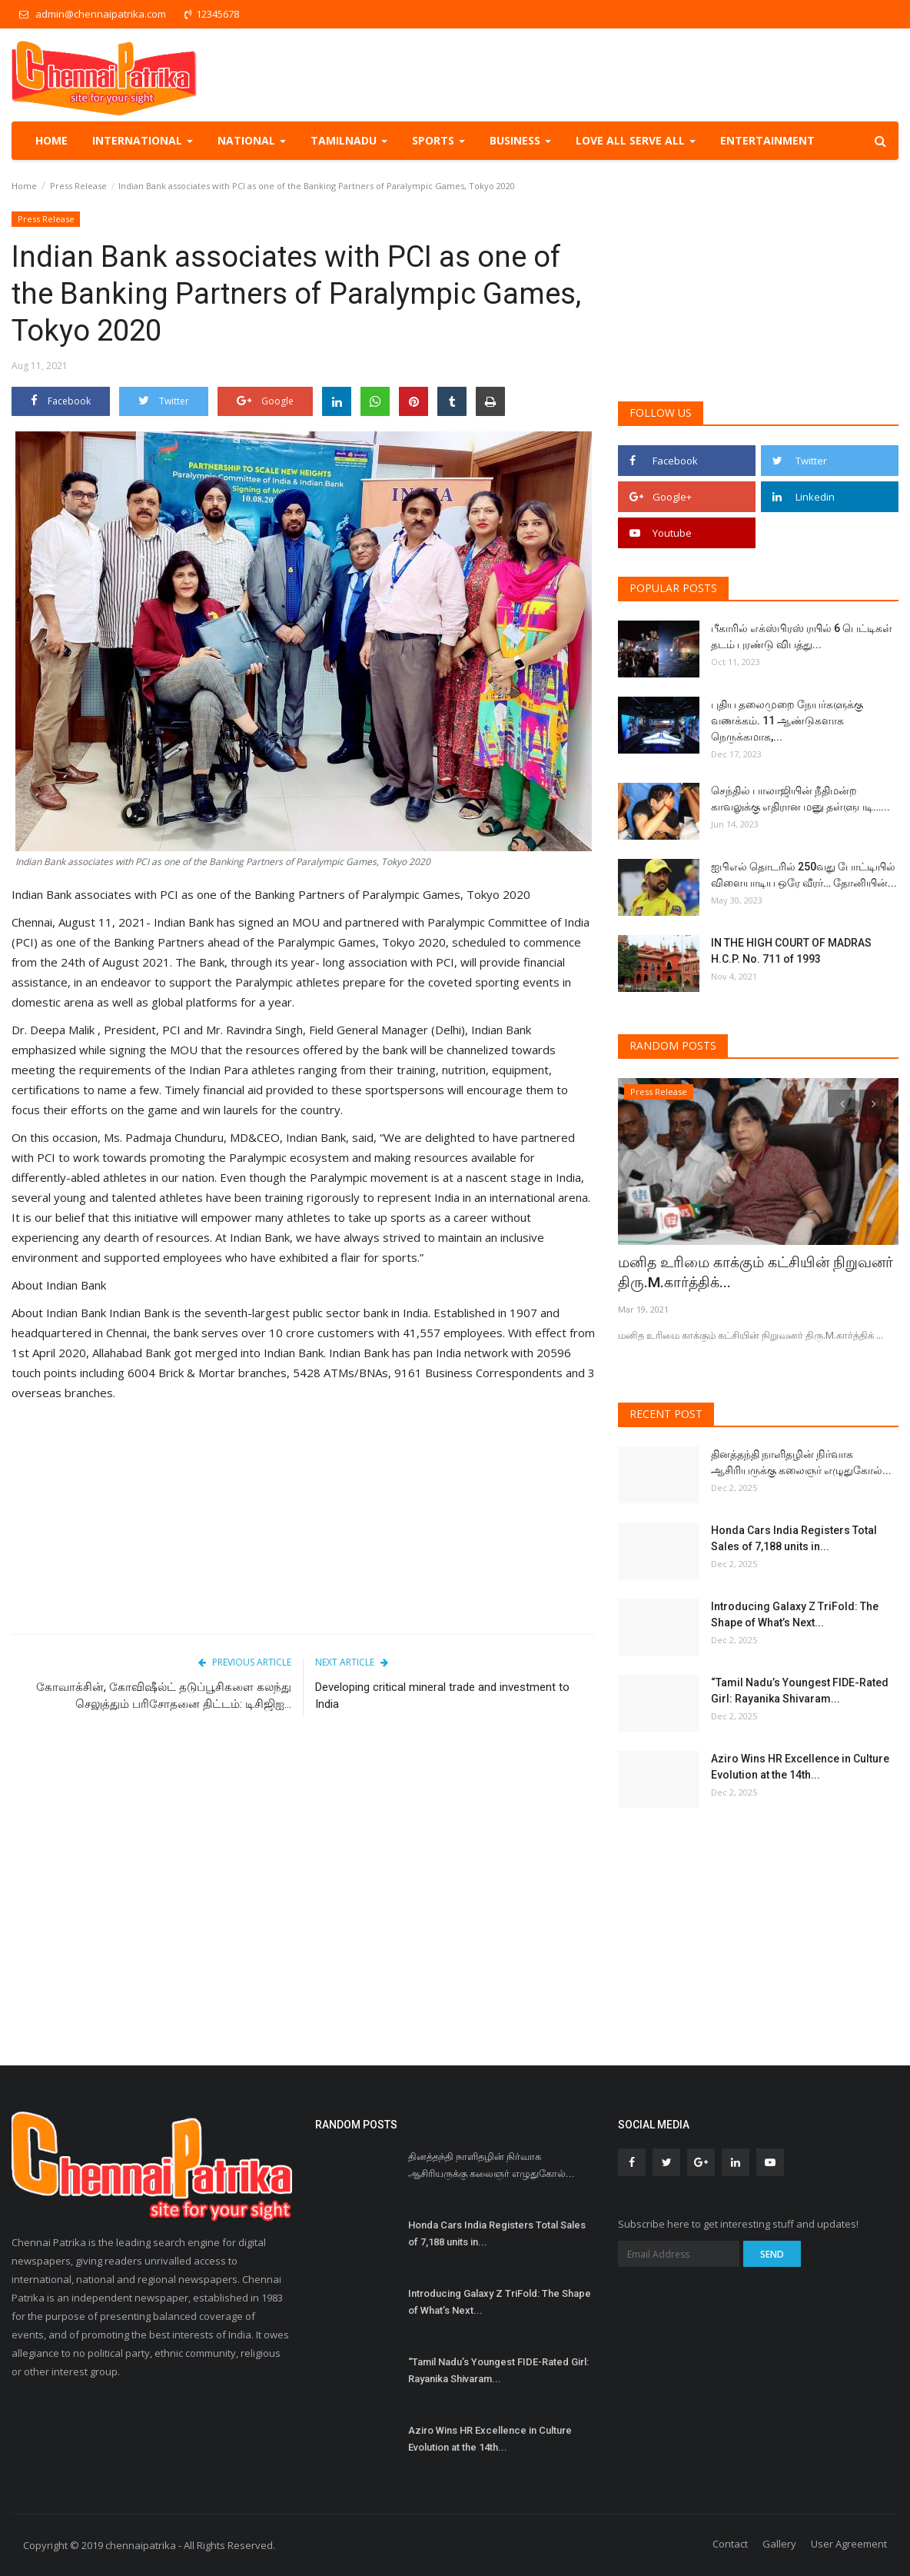  I want to click on IN THE HIGH COURT OF MADRAS H.C.P. No. 711 of 1993, so click(791, 951).